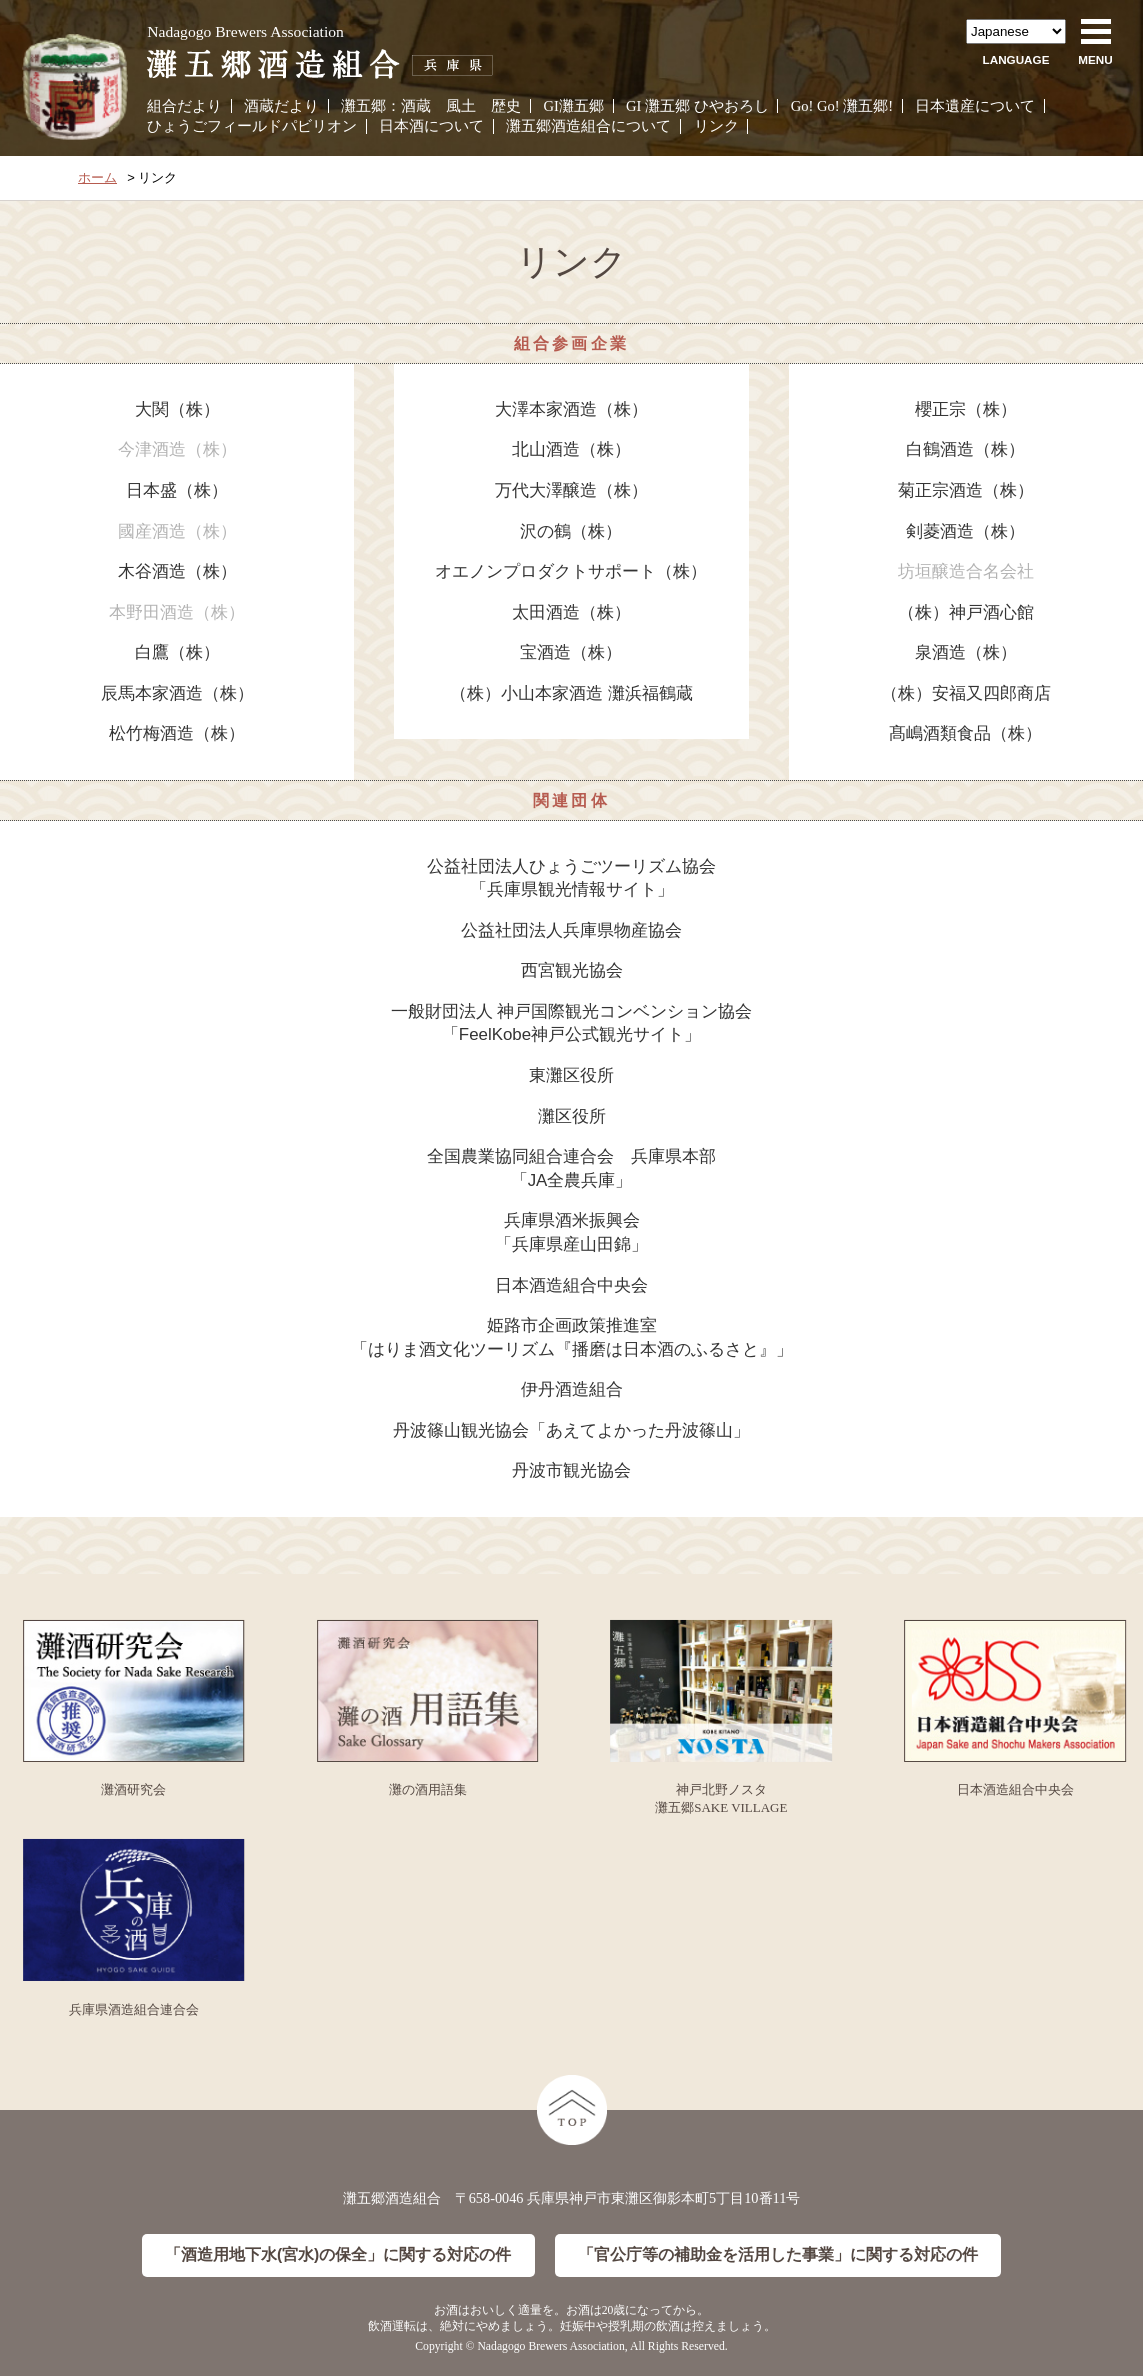 The image size is (1143, 2376). Describe the element at coordinates (571, 1075) in the screenshot. I see `東灘区役所` at that location.